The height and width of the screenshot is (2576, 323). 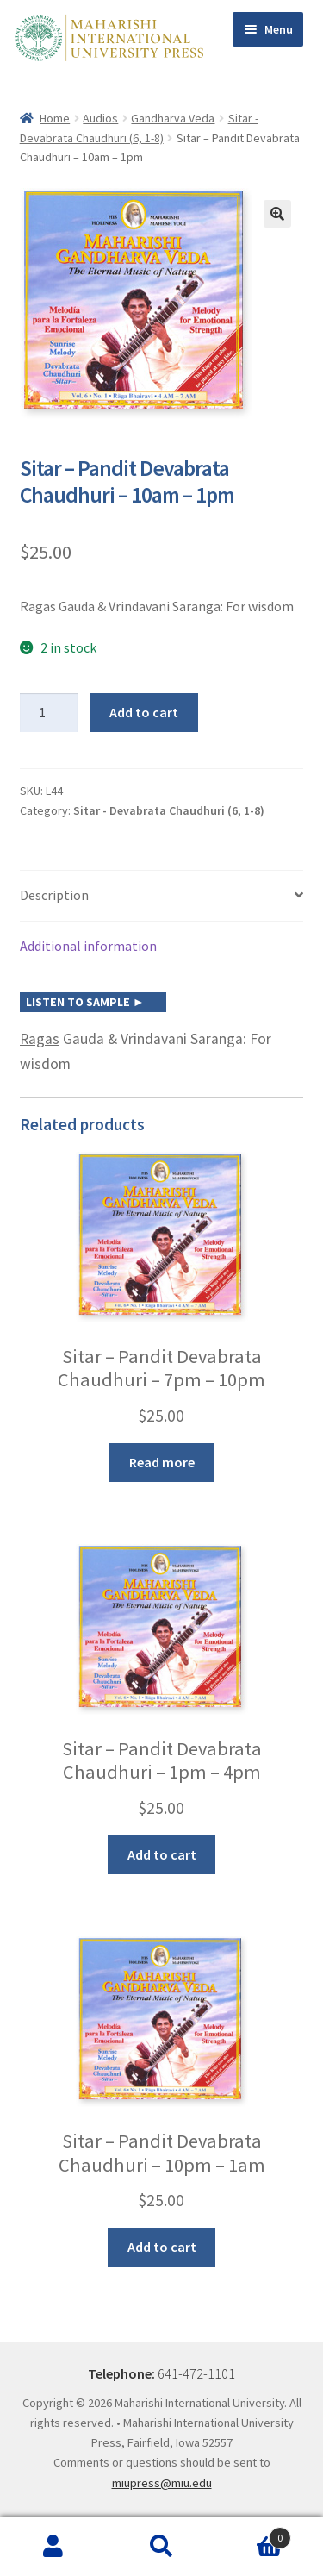 I want to click on Home, so click(x=55, y=118).